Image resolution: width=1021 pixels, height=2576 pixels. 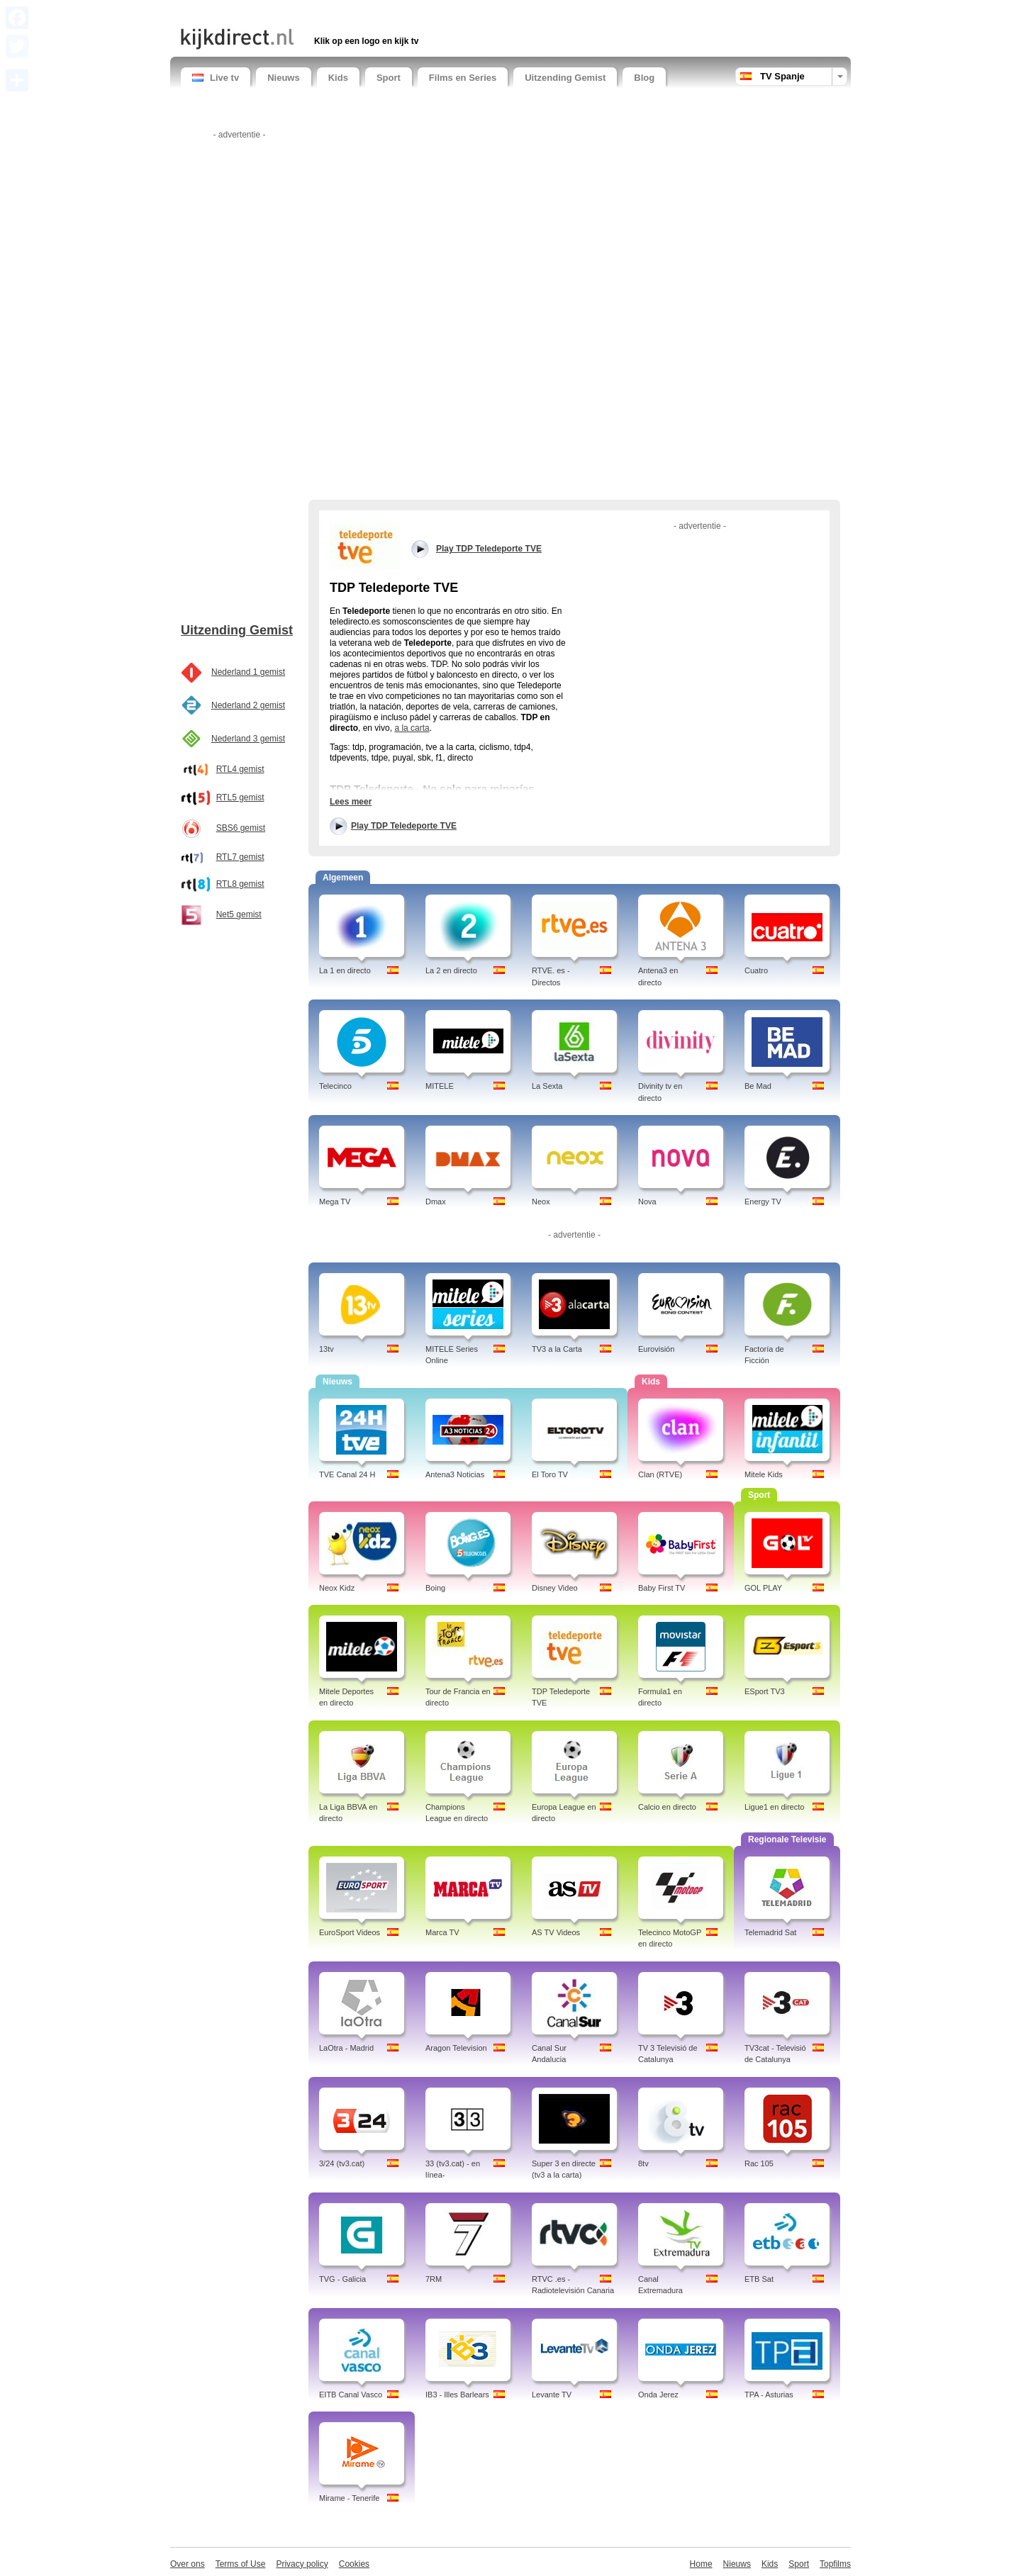 What do you see at coordinates (248, 705) in the screenshot?
I see `Nederland 2 gemist` at bounding box center [248, 705].